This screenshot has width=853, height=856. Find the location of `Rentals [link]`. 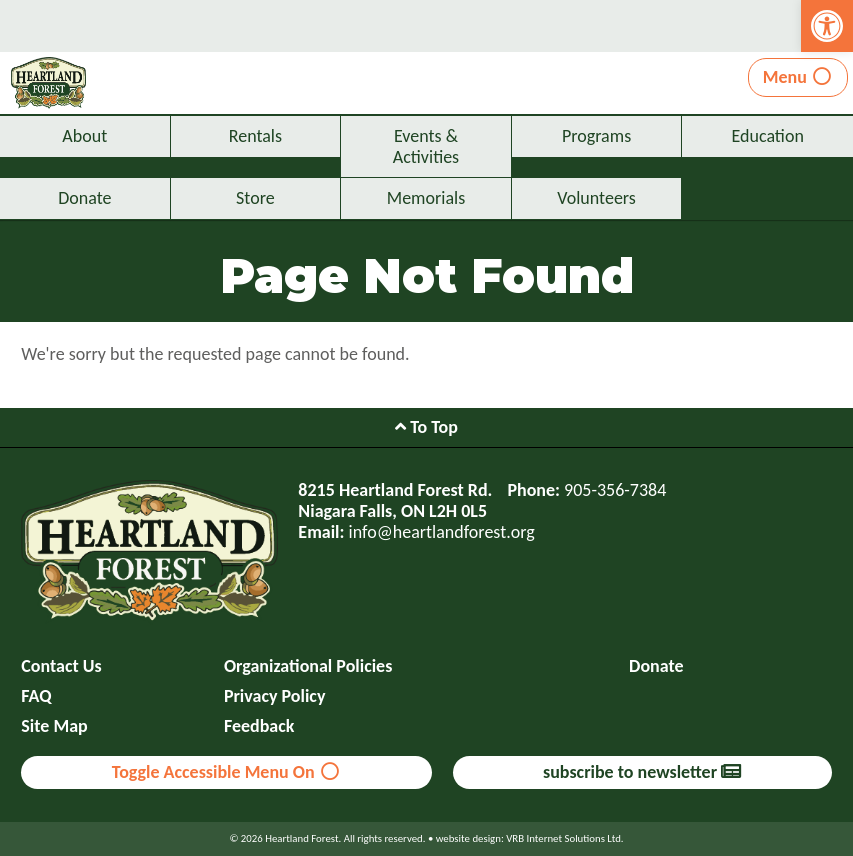

Rentals [link] is located at coordinates (255, 136).